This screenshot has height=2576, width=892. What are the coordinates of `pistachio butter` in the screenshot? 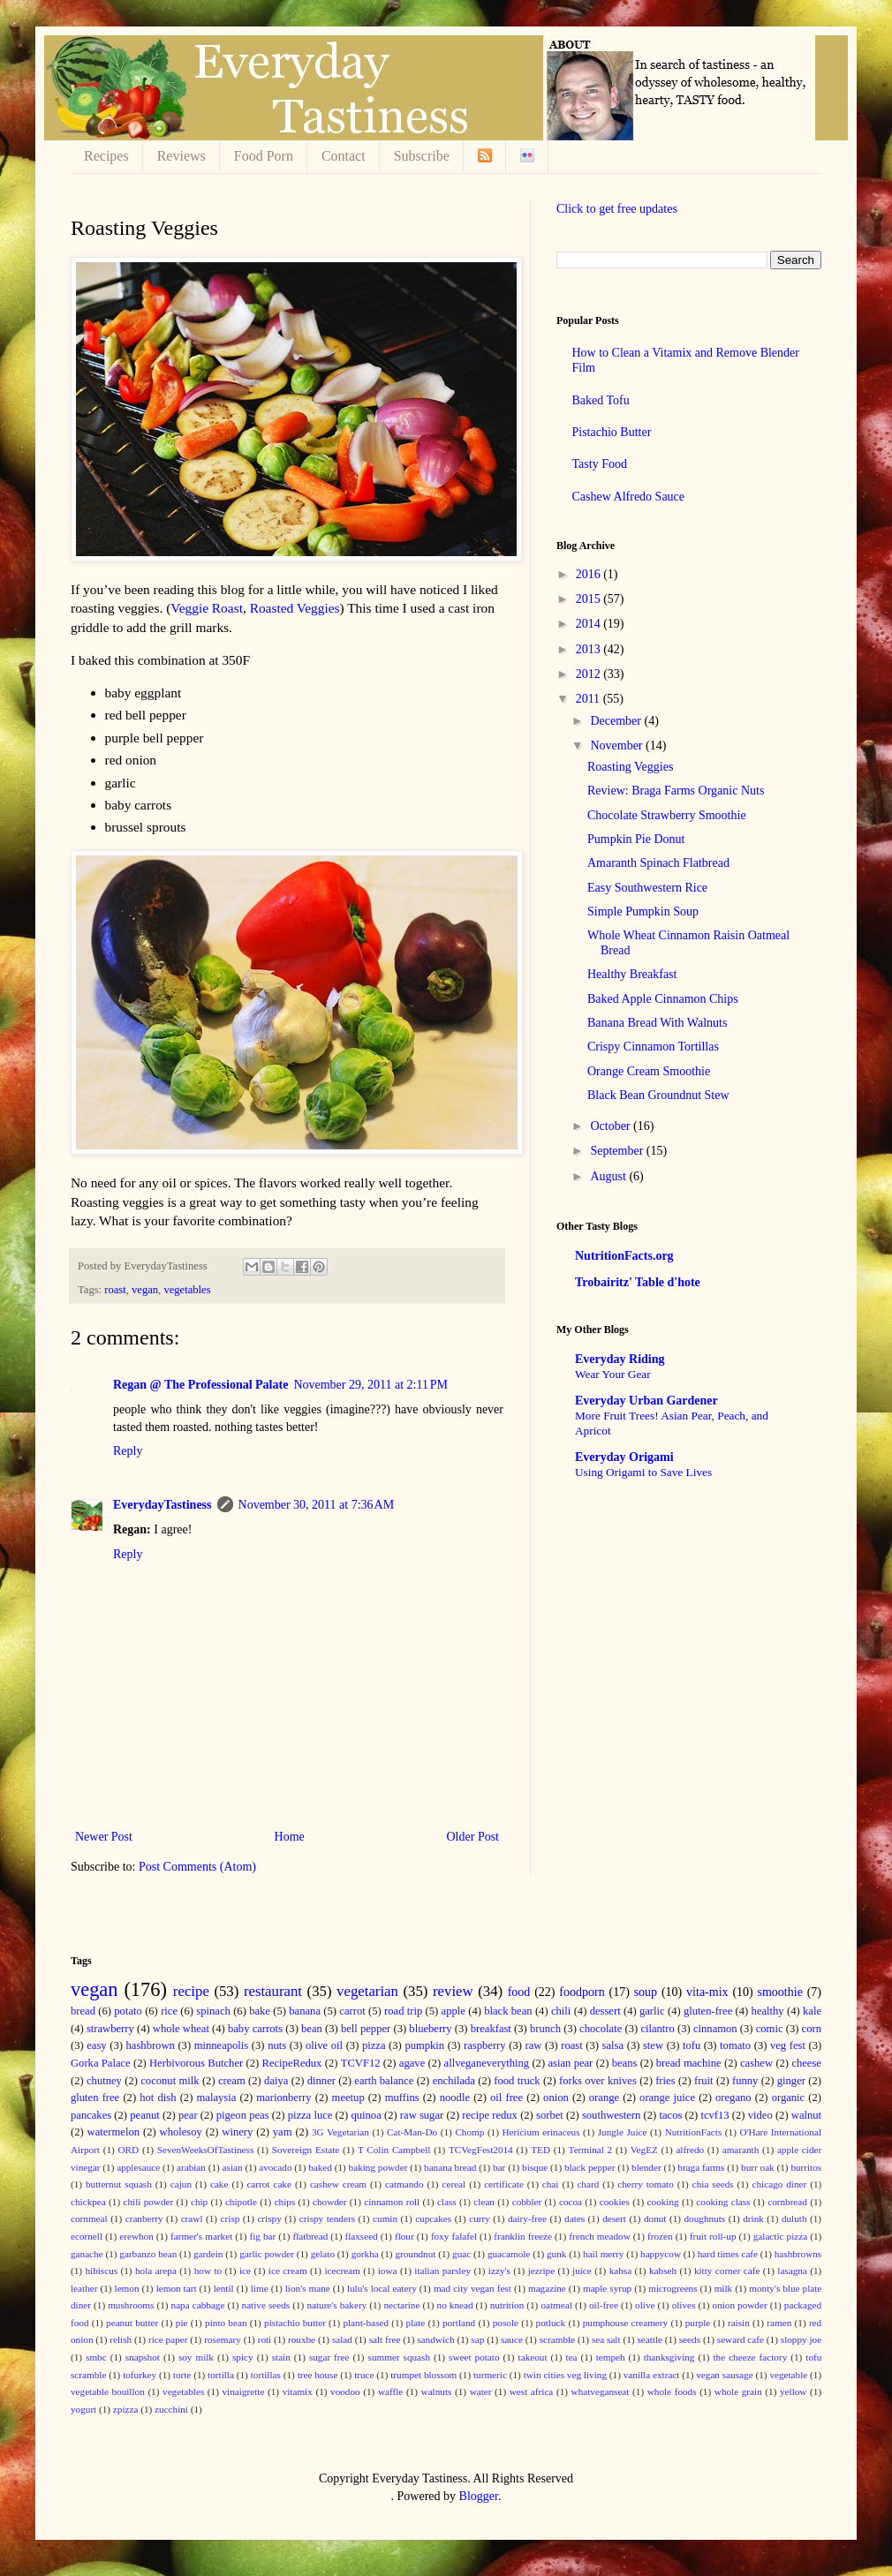 It's located at (295, 2322).